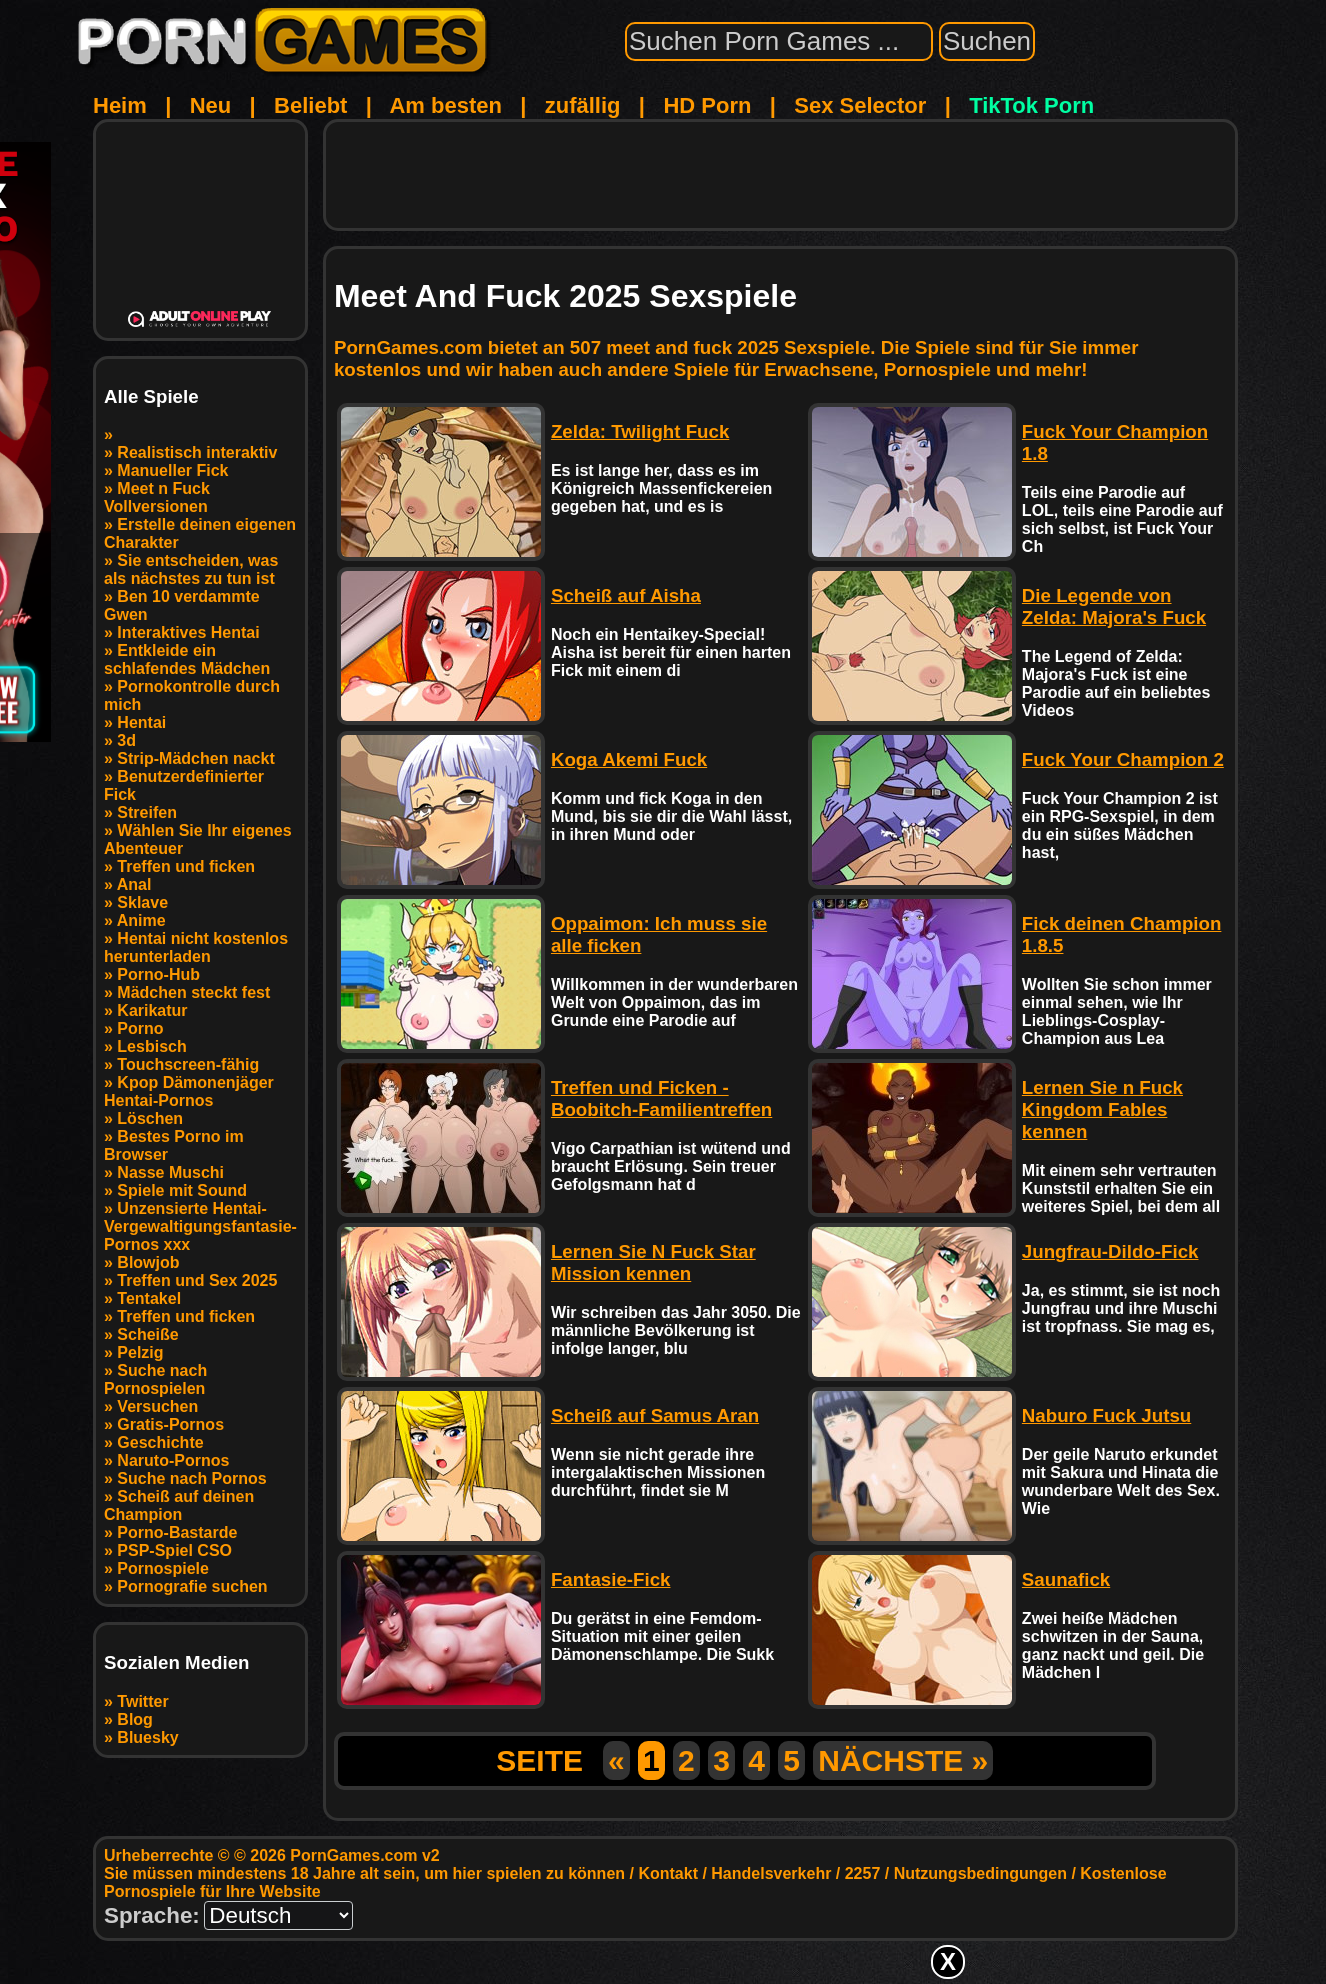  What do you see at coordinates (142, 1701) in the screenshot?
I see `Twitter` at bounding box center [142, 1701].